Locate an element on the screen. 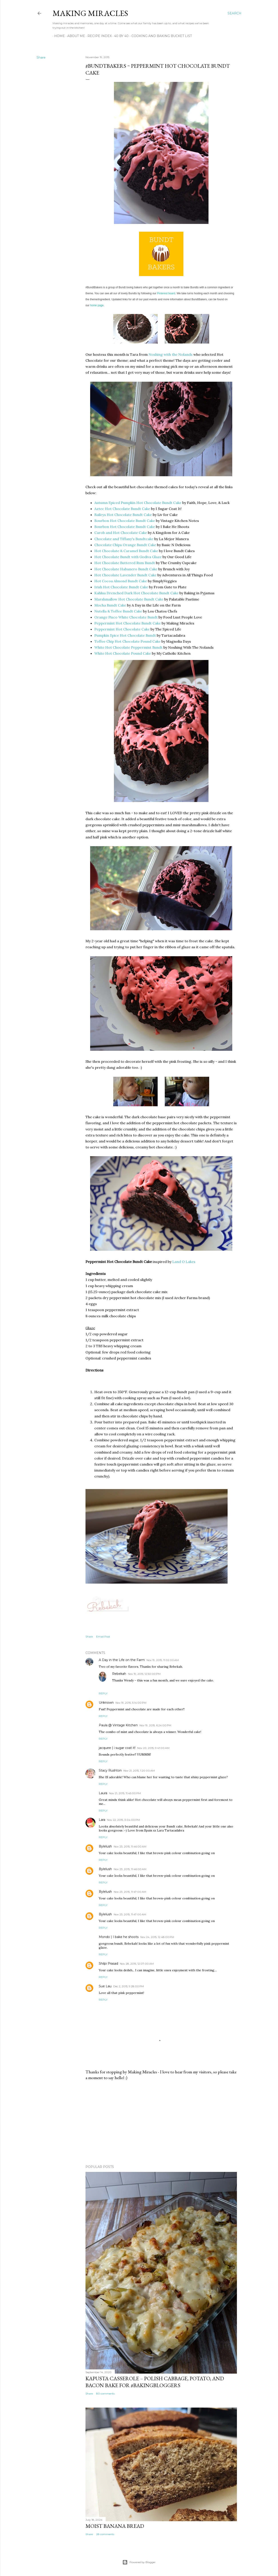 This screenshot has height=2576, width=278. Peppermint Hot Chocolate Cake is located at coordinates (122, 629).